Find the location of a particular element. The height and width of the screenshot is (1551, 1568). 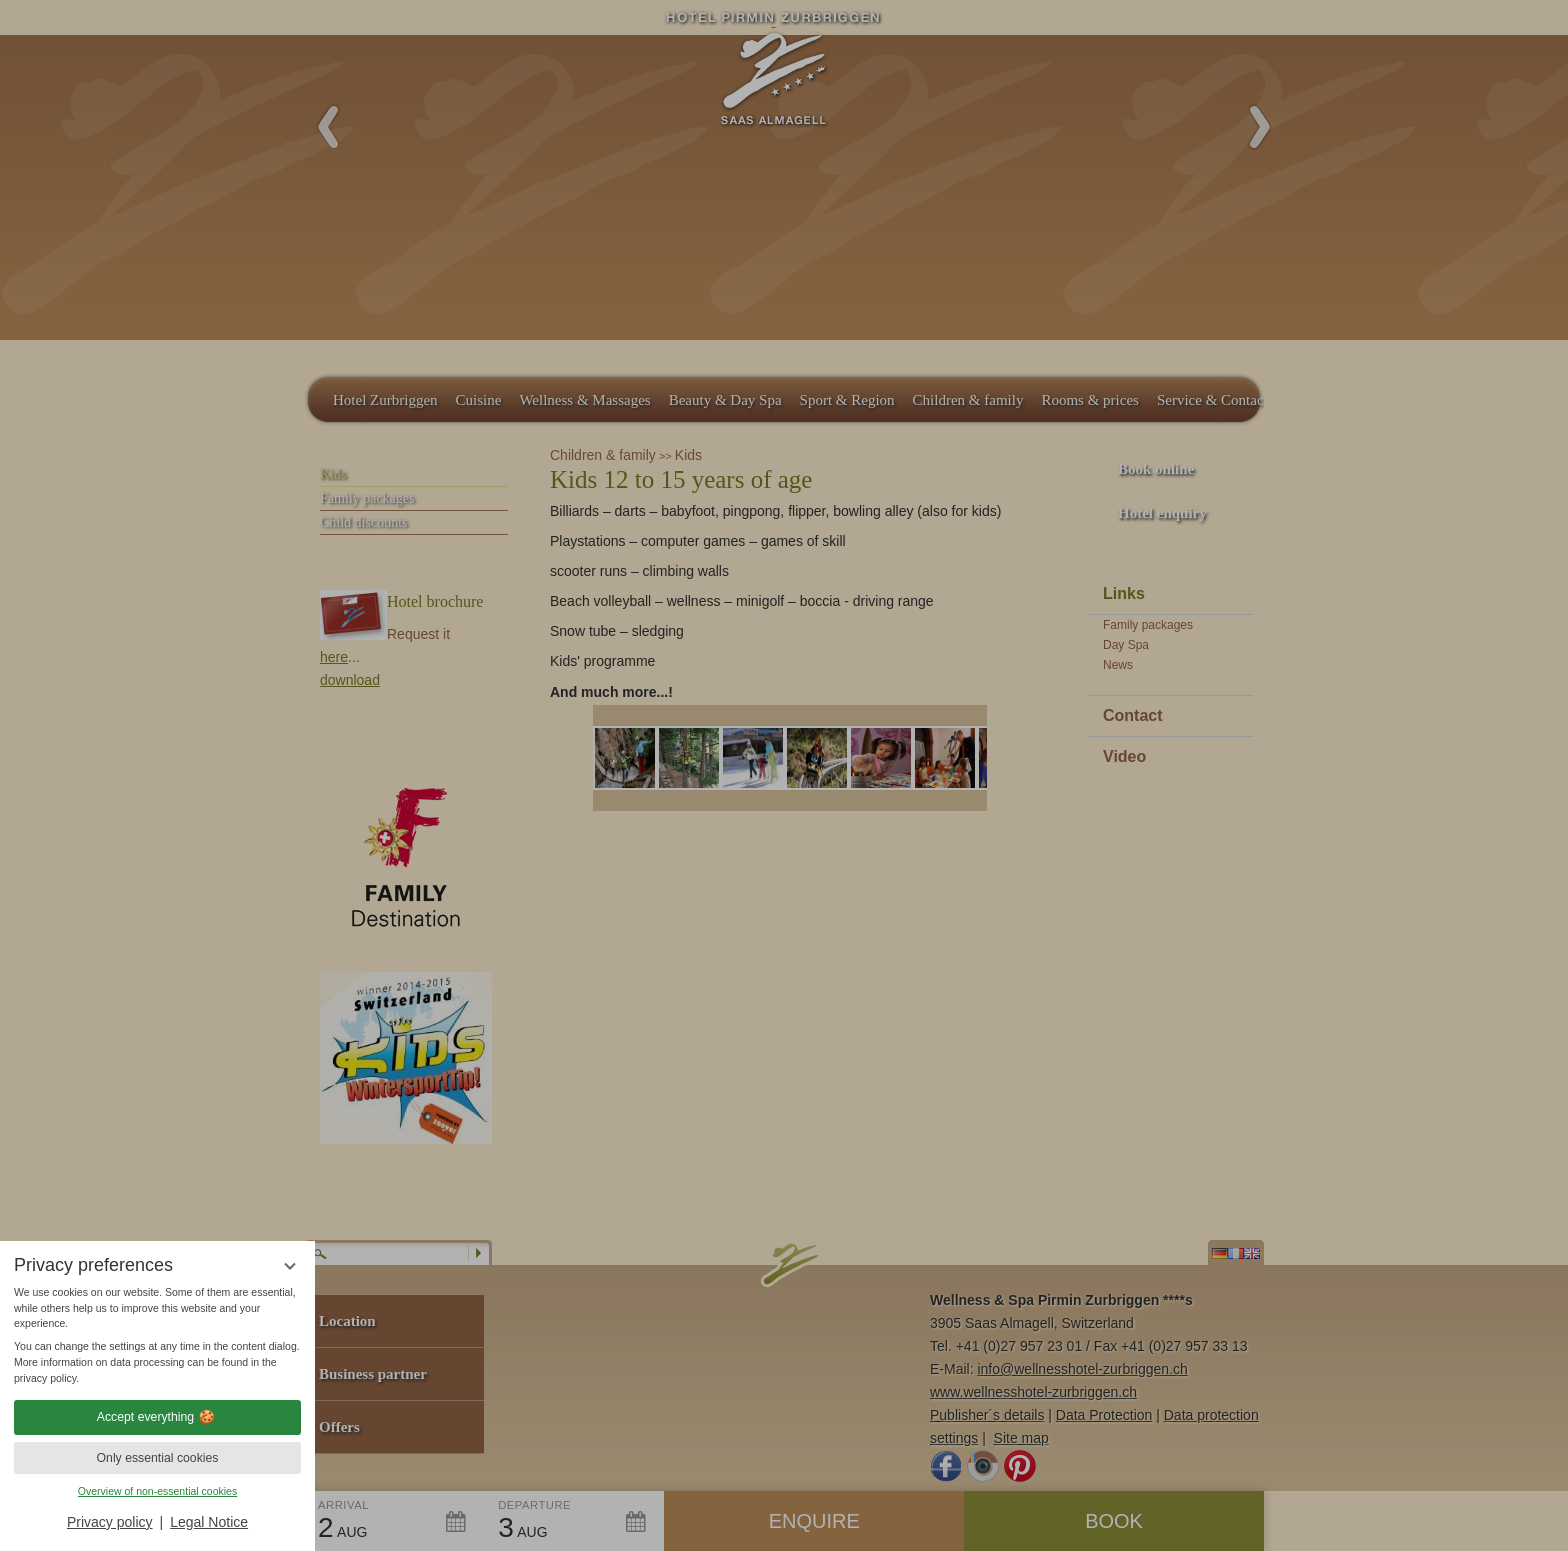

Privacy policy is located at coordinates (110, 1522).